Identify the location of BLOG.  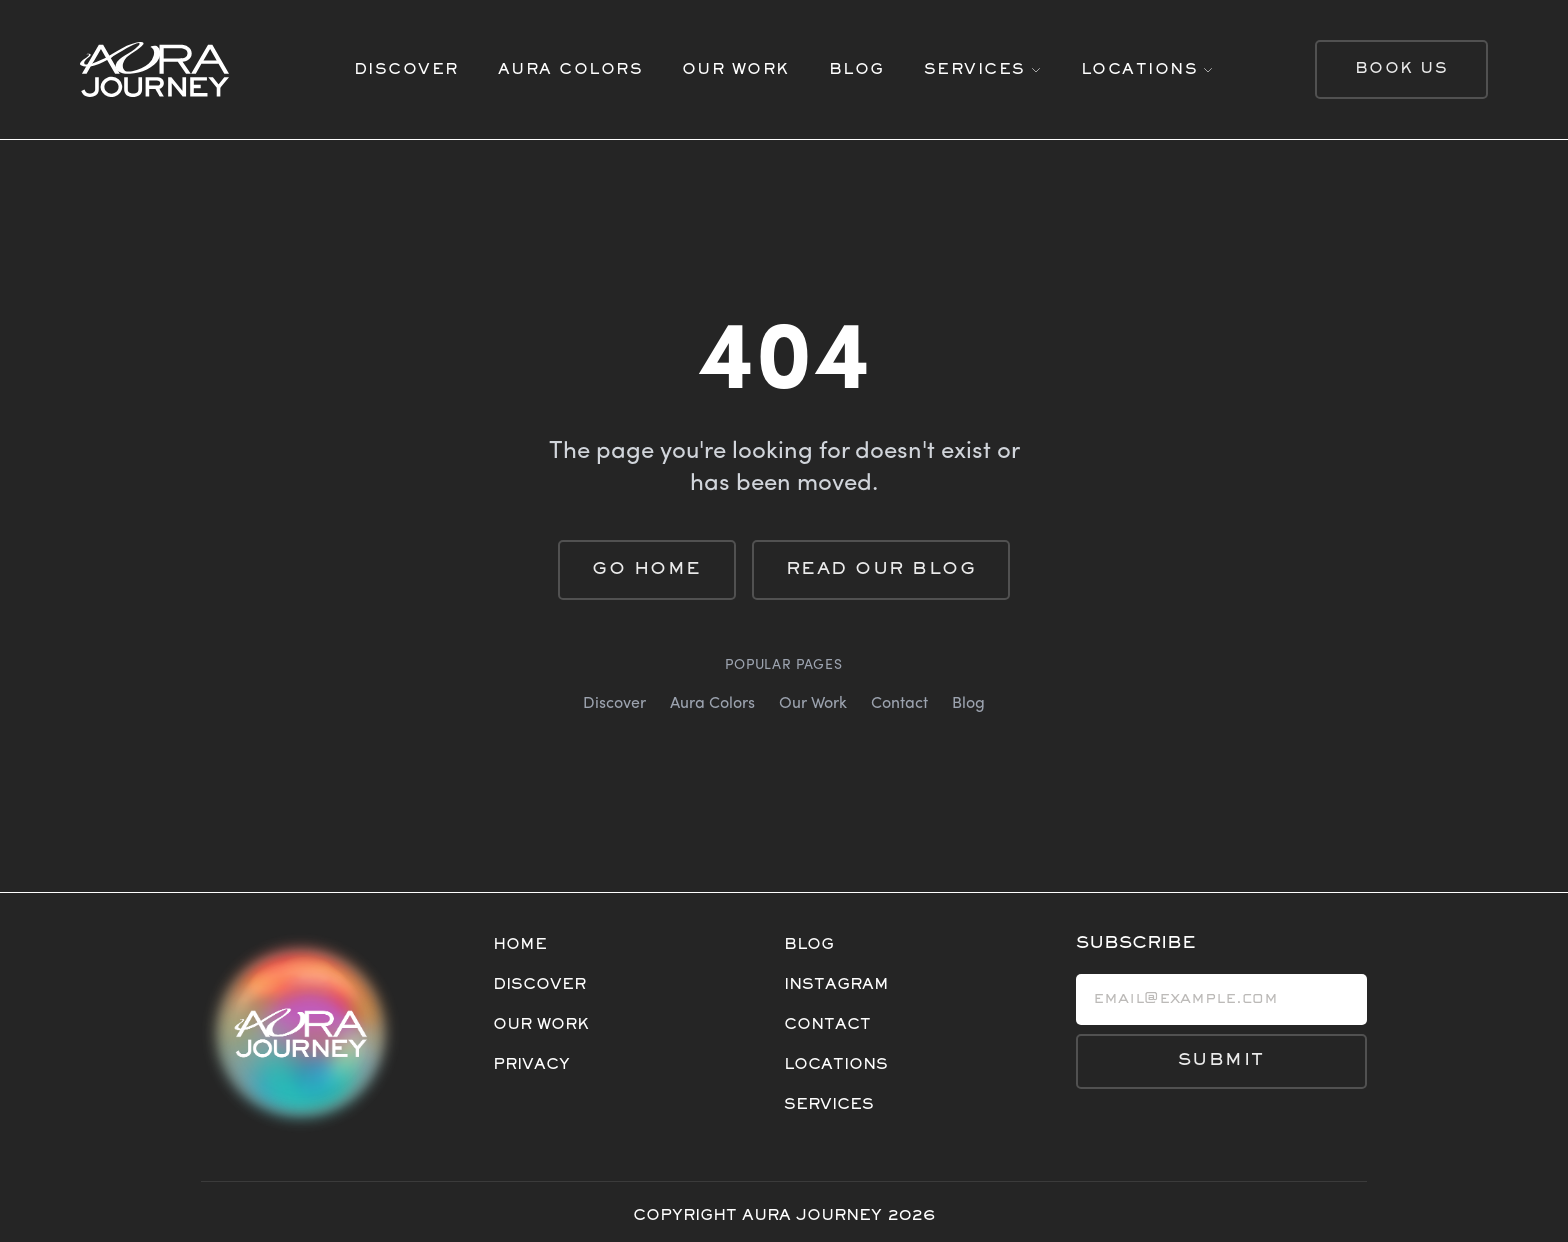
(857, 70).